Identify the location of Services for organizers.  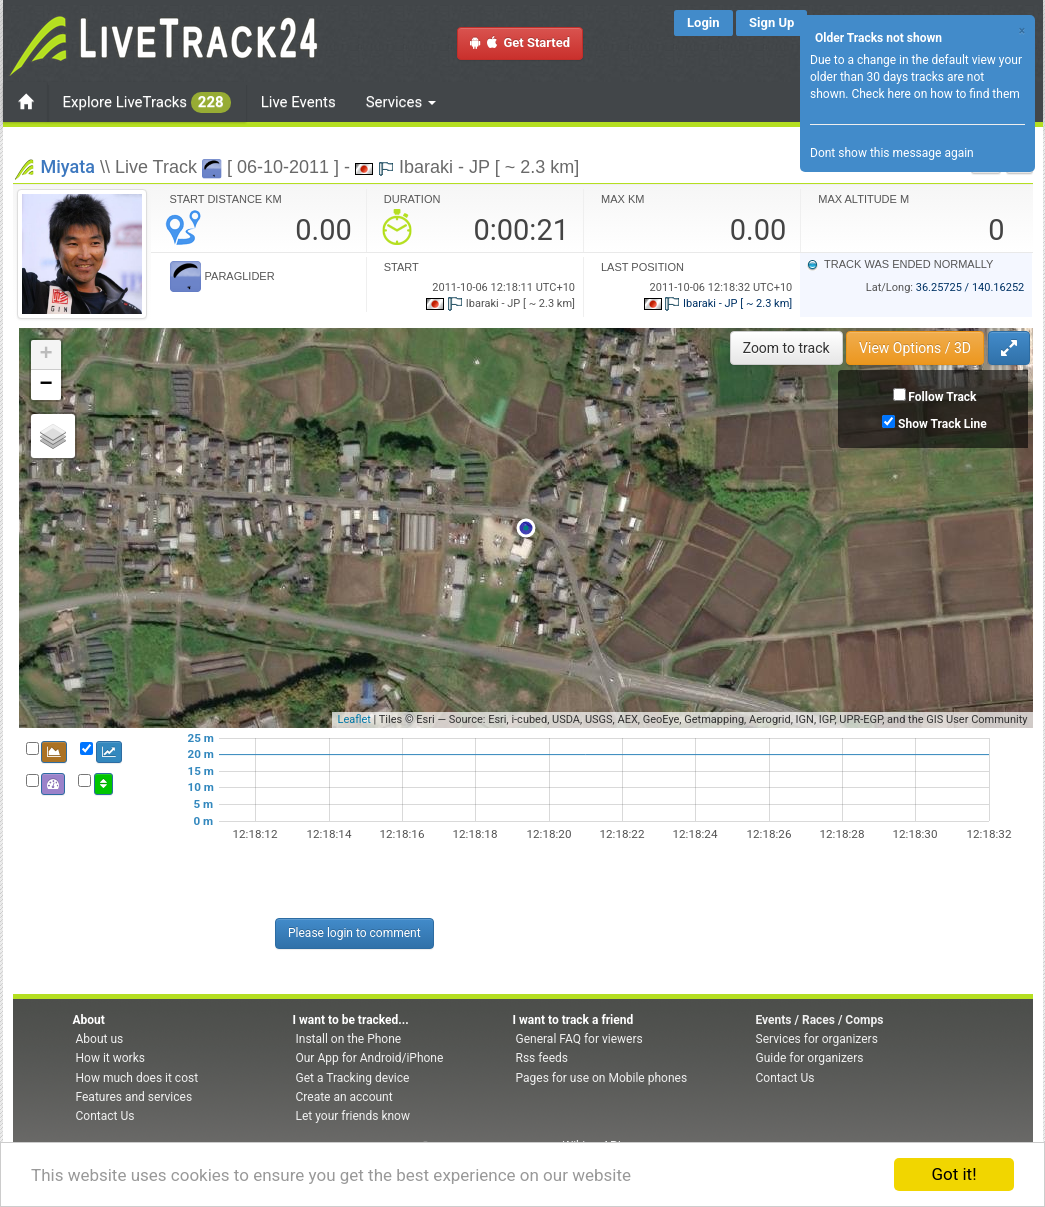
(817, 1039).